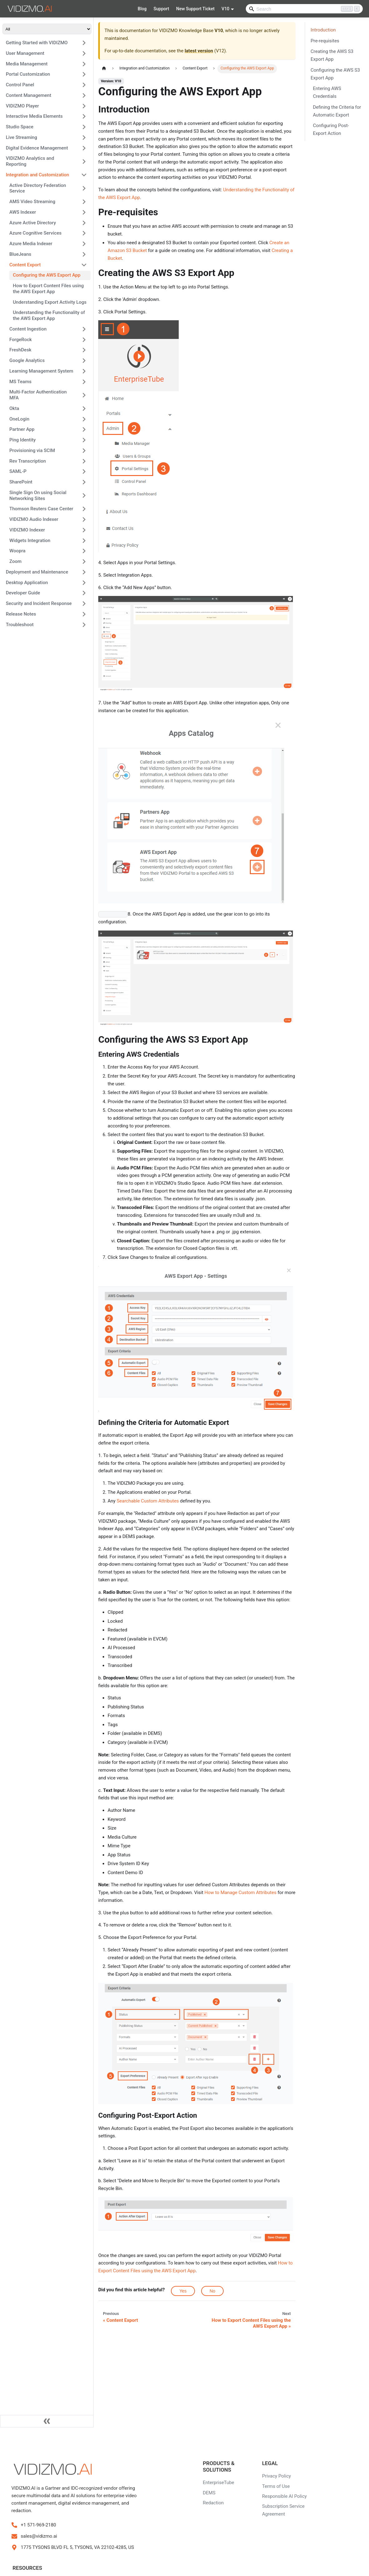 This screenshot has width=369, height=2576. Describe the element at coordinates (84, 540) in the screenshot. I see `[Expand sidebar category 'Widgets Integration']` at that location.